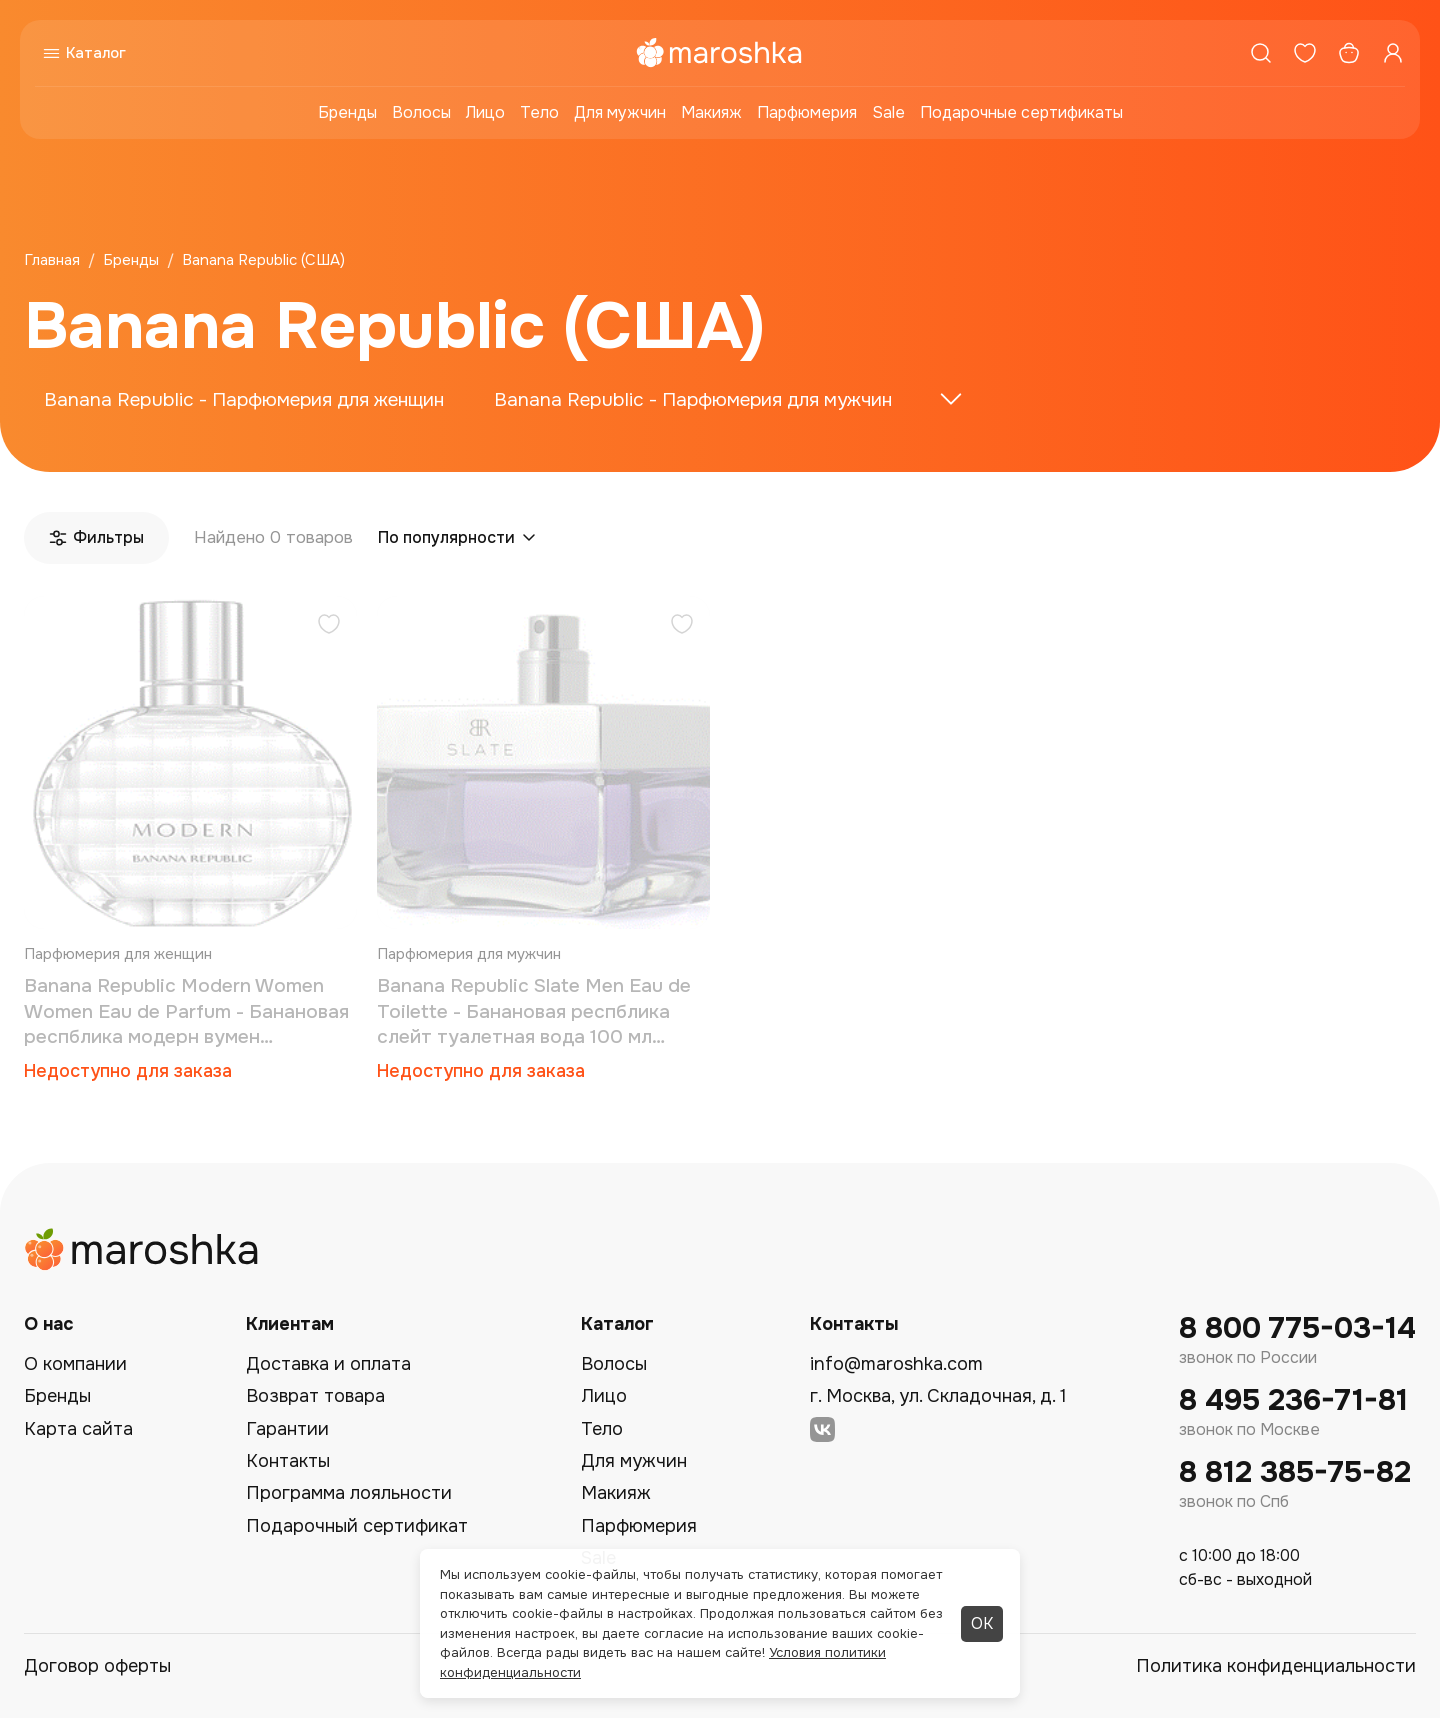 The width and height of the screenshot is (1440, 1718). Describe the element at coordinates (97, 1666) in the screenshot. I see `Договор оферты` at that location.